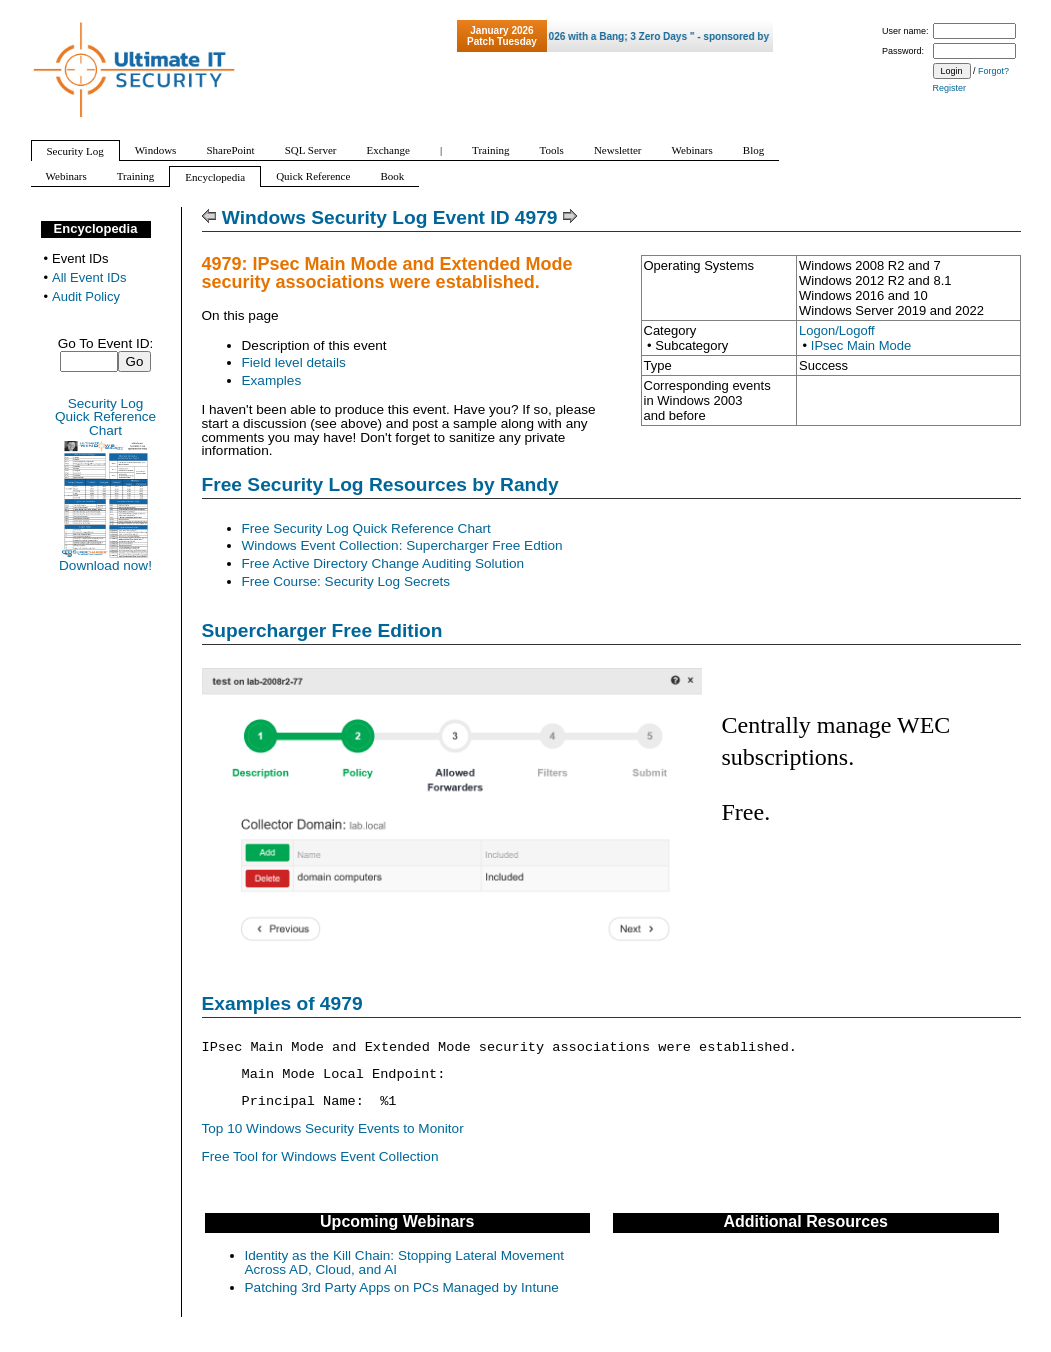 This screenshot has width=1051, height=1352. What do you see at coordinates (272, 380) in the screenshot?
I see `Examples` at bounding box center [272, 380].